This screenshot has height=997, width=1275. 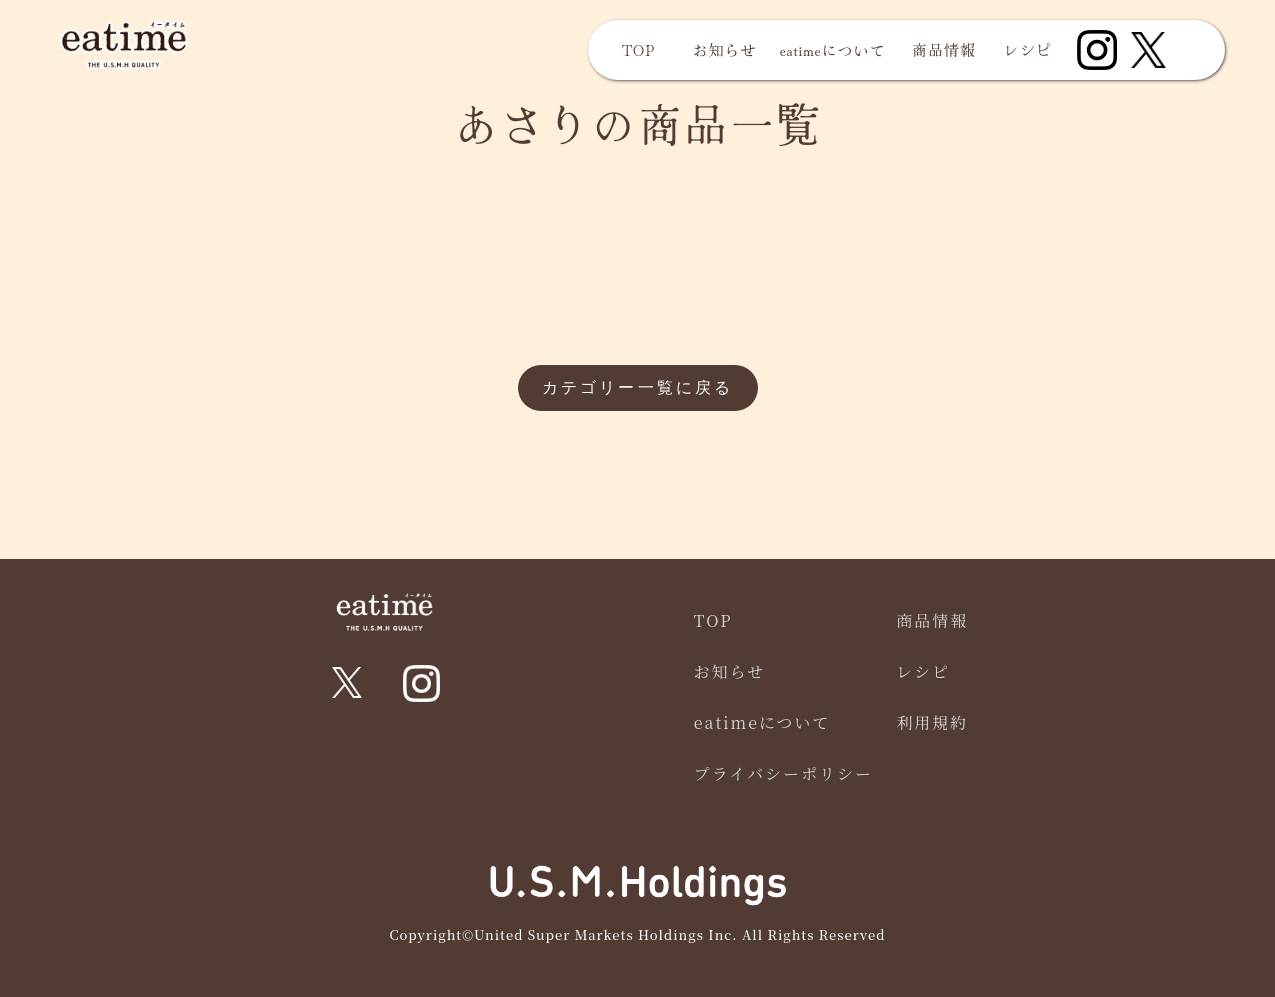 I want to click on 利用規約, so click(x=932, y=722).